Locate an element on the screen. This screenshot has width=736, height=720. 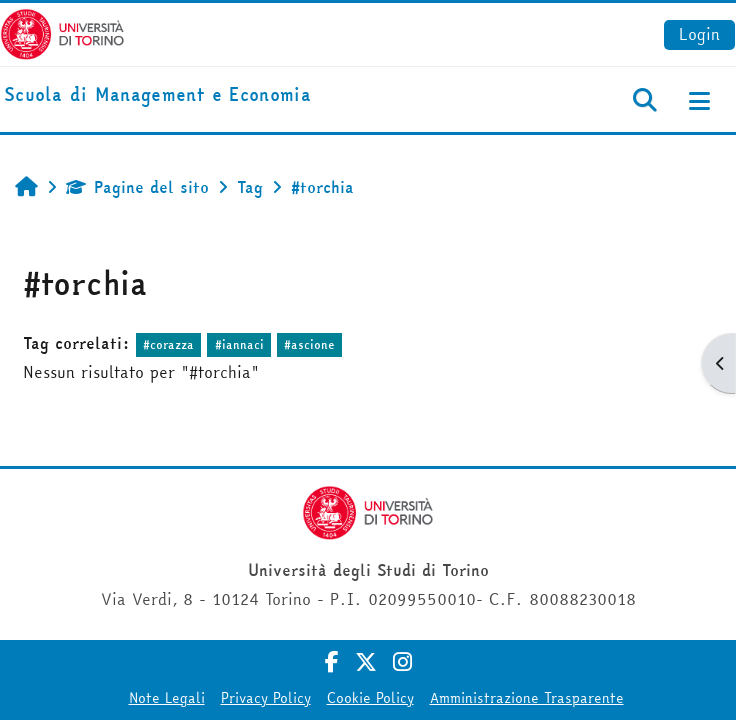
Privacy Policy is located at coordinates (266, 698).